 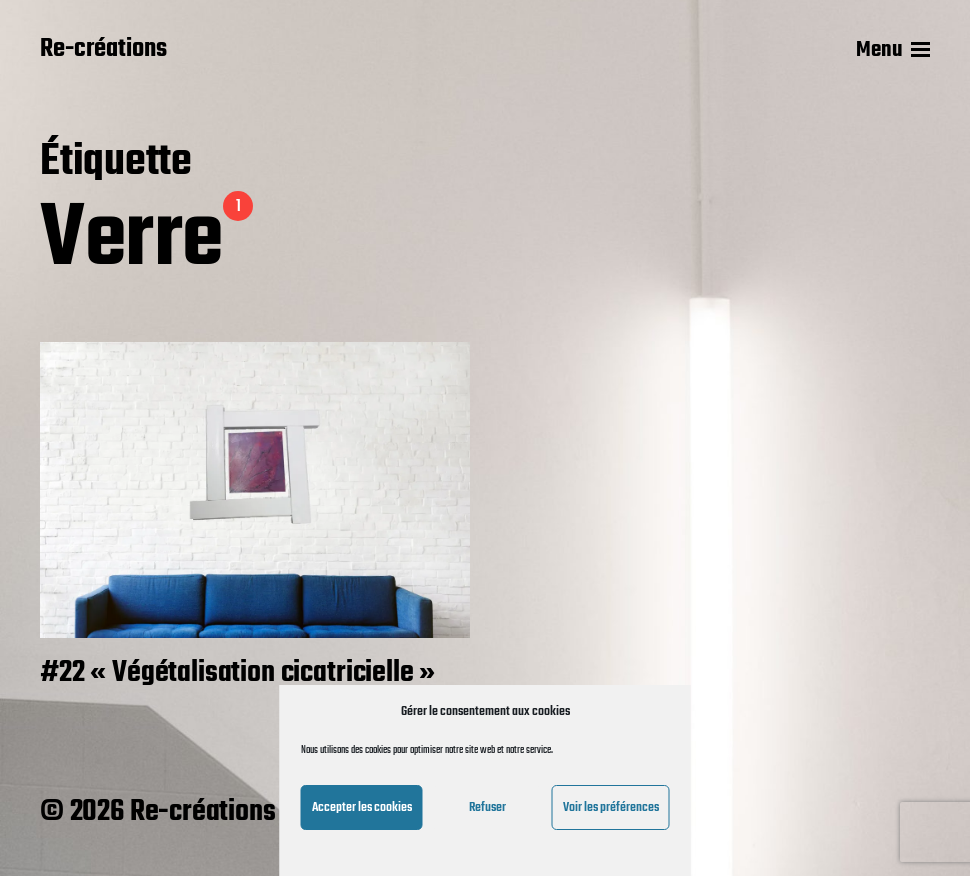 I want to click on Refuser, so click(x=487, y=807).